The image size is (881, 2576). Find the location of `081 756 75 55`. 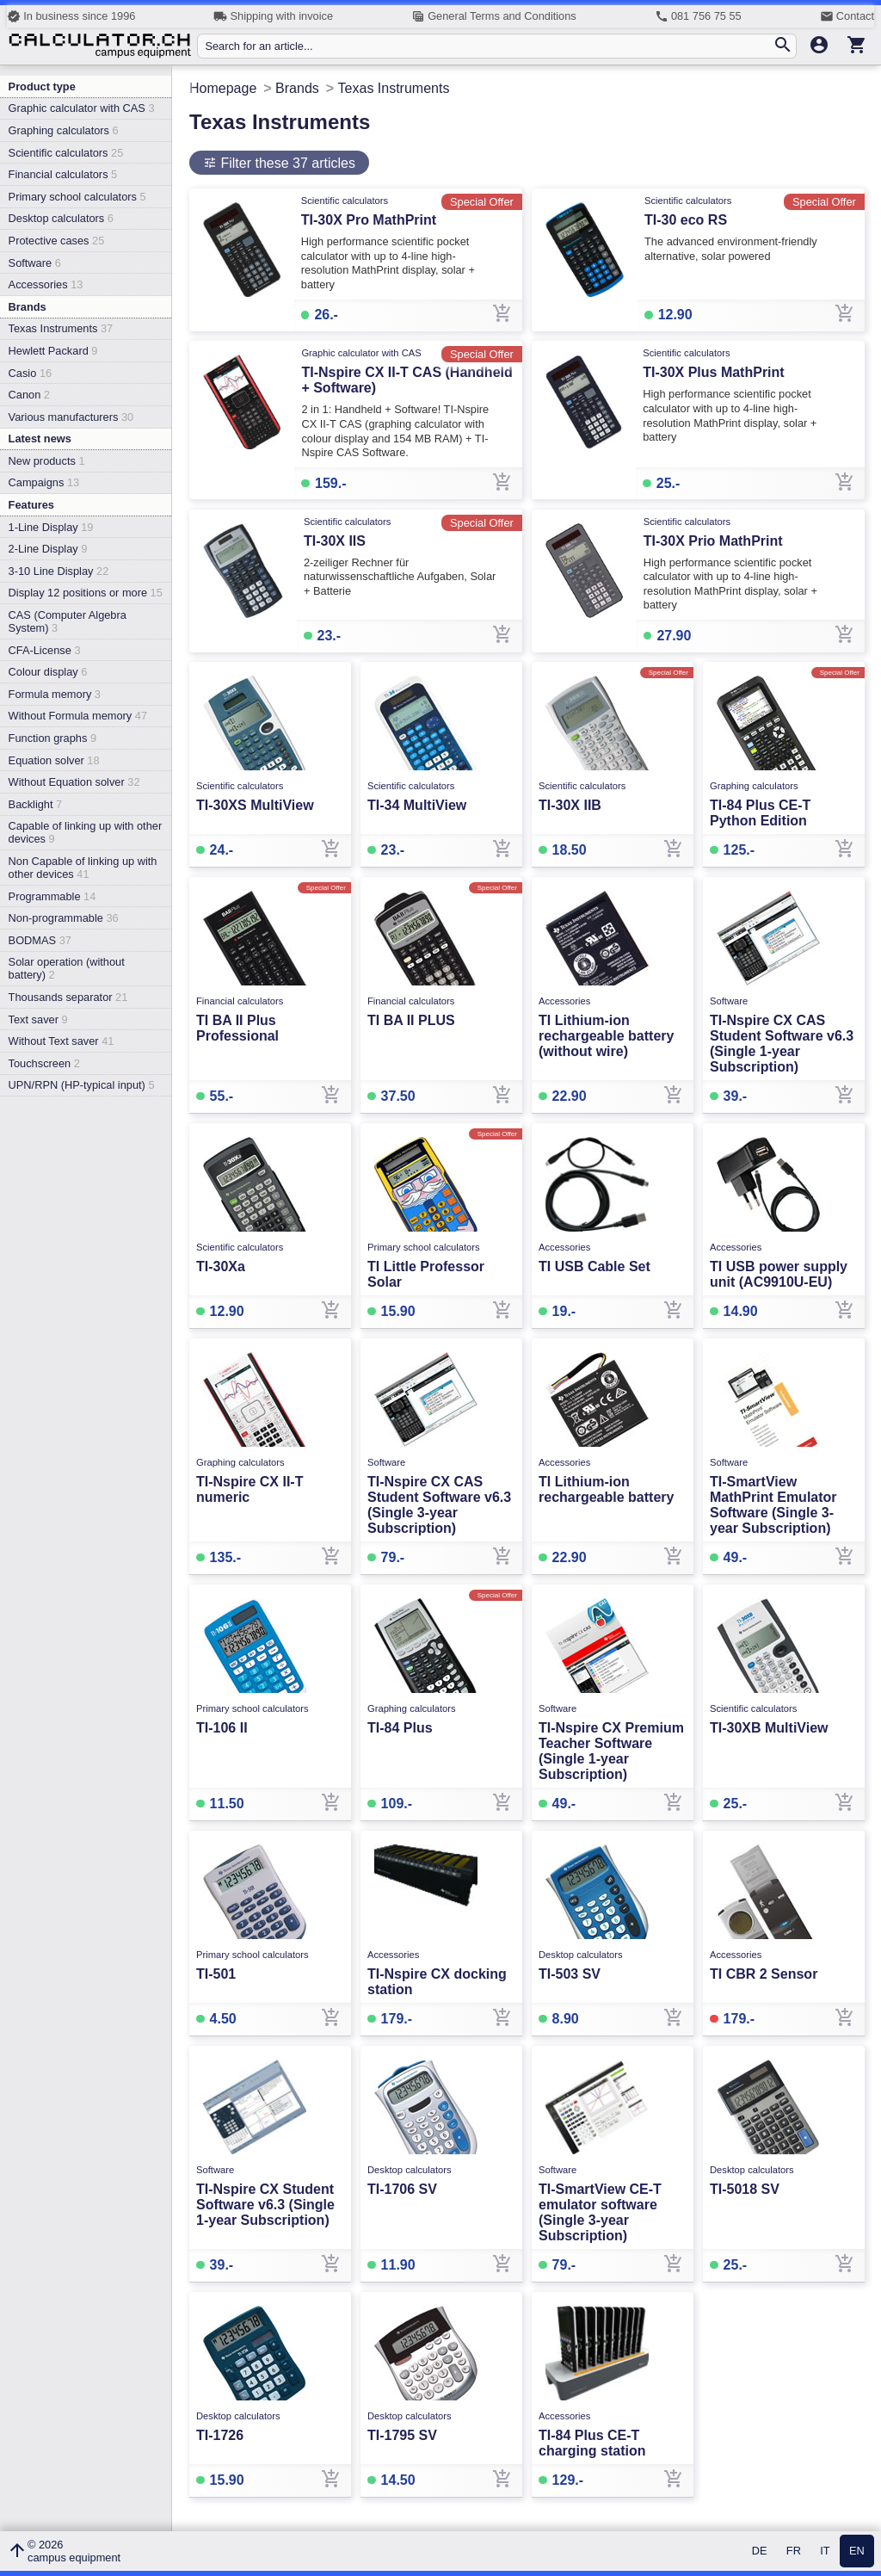

081 756 75 55 is located at coordinates (698, 16).